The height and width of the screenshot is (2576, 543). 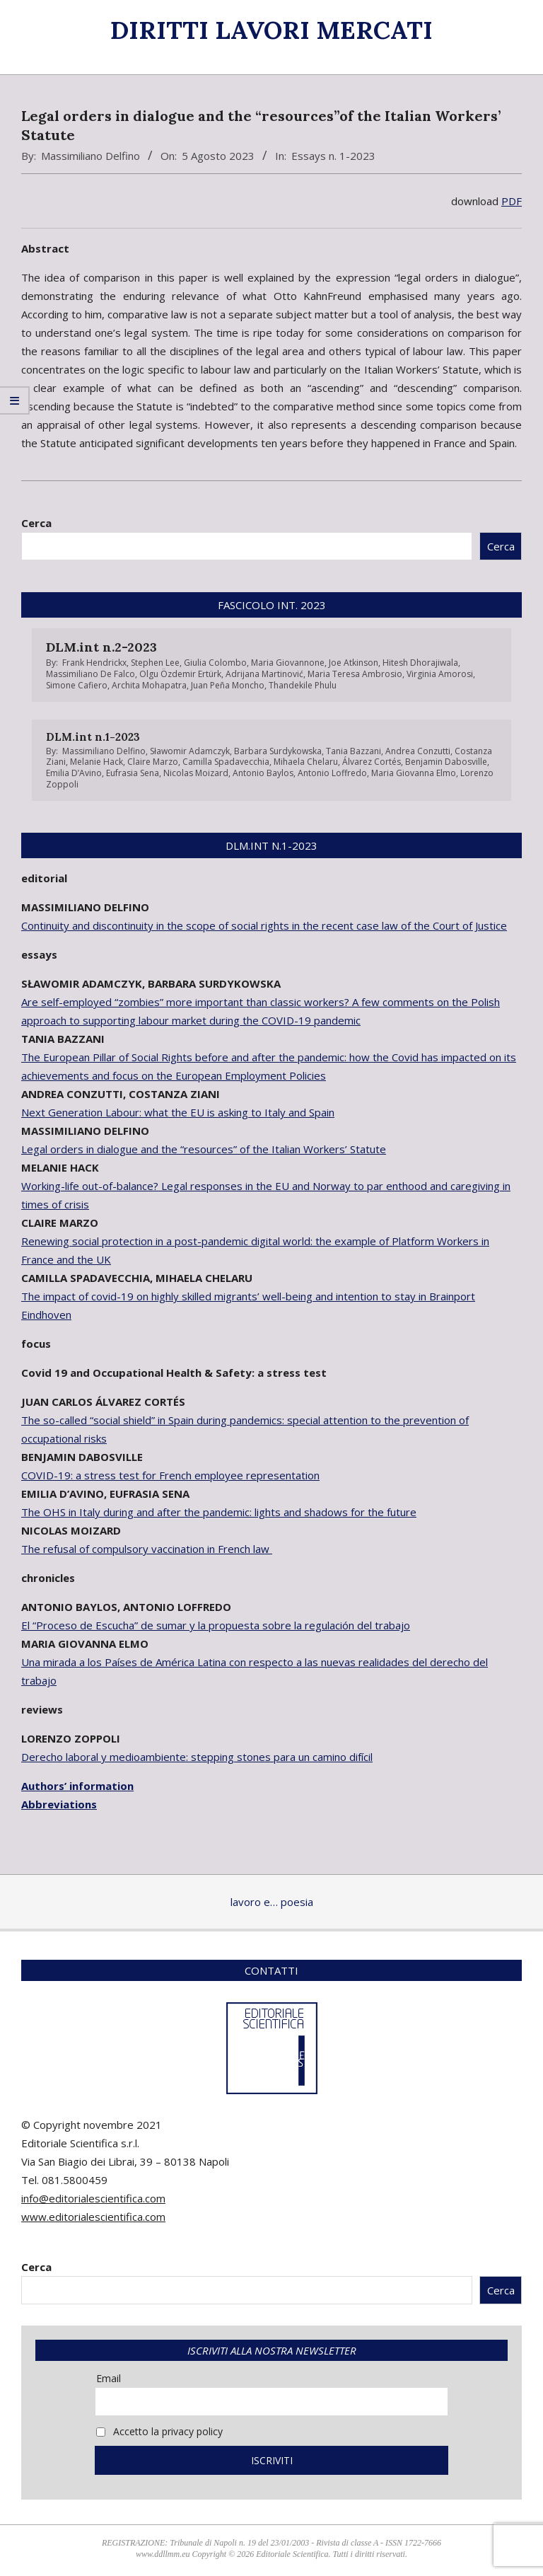 I want to click on Thandekile Phulu, so click(x=303, y=685).